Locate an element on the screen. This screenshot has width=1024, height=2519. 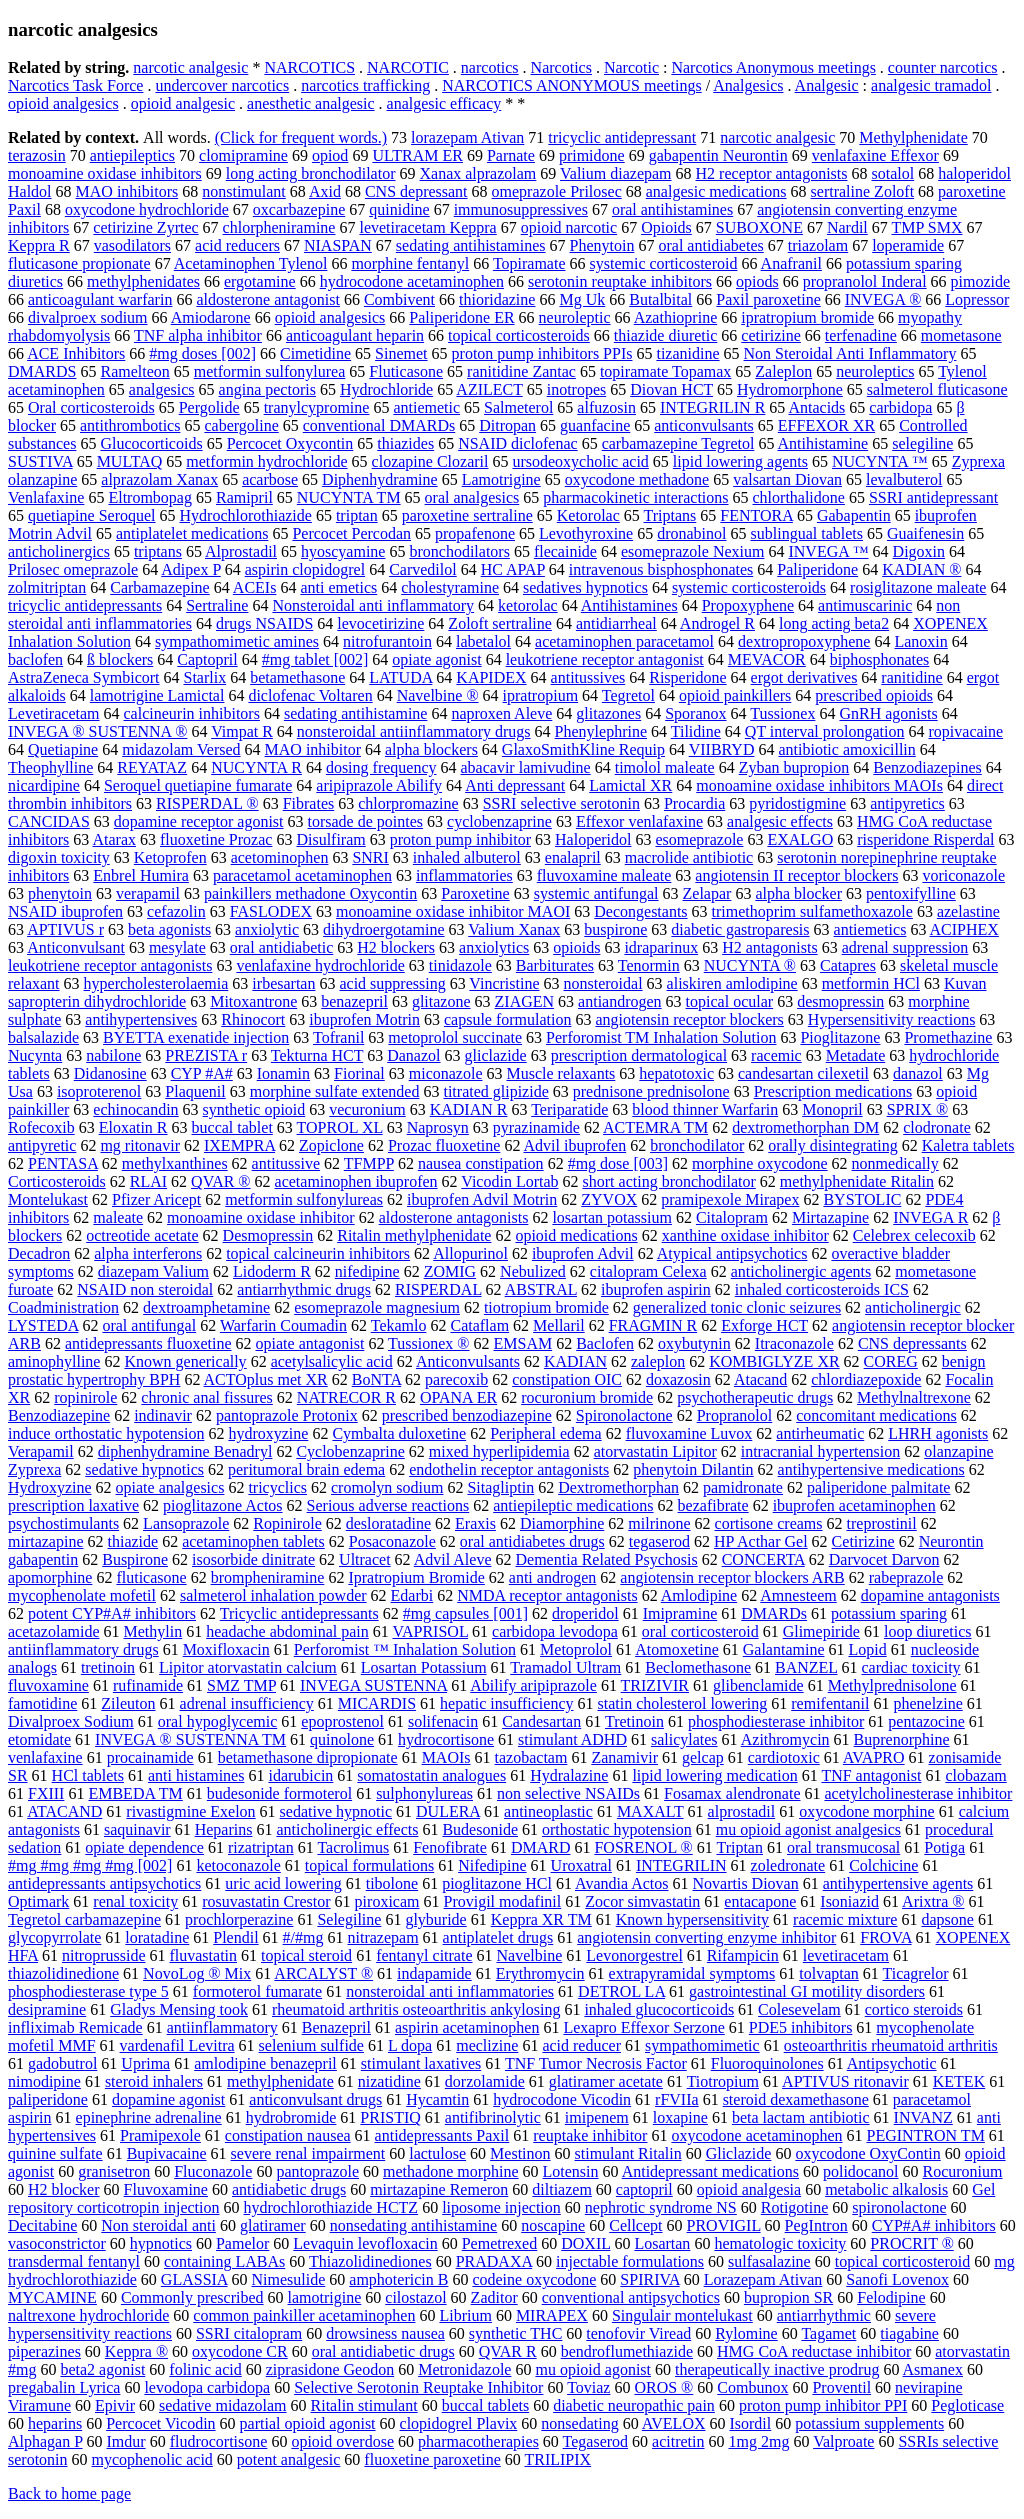
anticholinergic is located at coordinates (913, 1307).